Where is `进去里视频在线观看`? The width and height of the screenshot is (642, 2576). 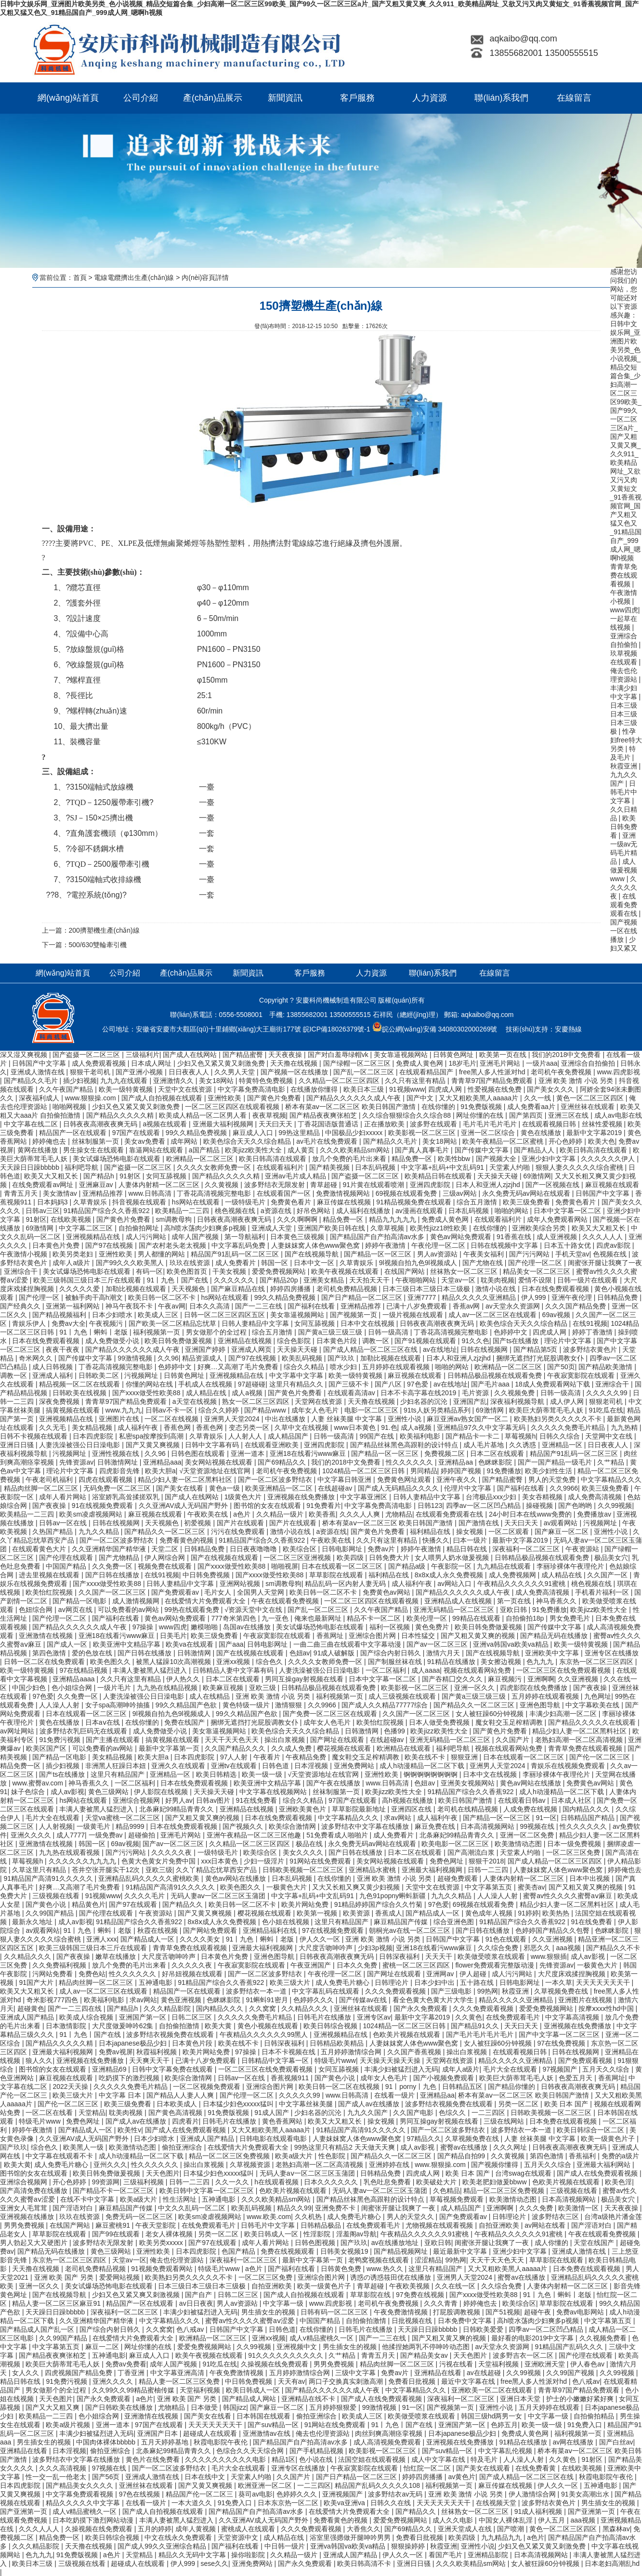
进去里视频在线观看 is located at coordinates (50, 1575).